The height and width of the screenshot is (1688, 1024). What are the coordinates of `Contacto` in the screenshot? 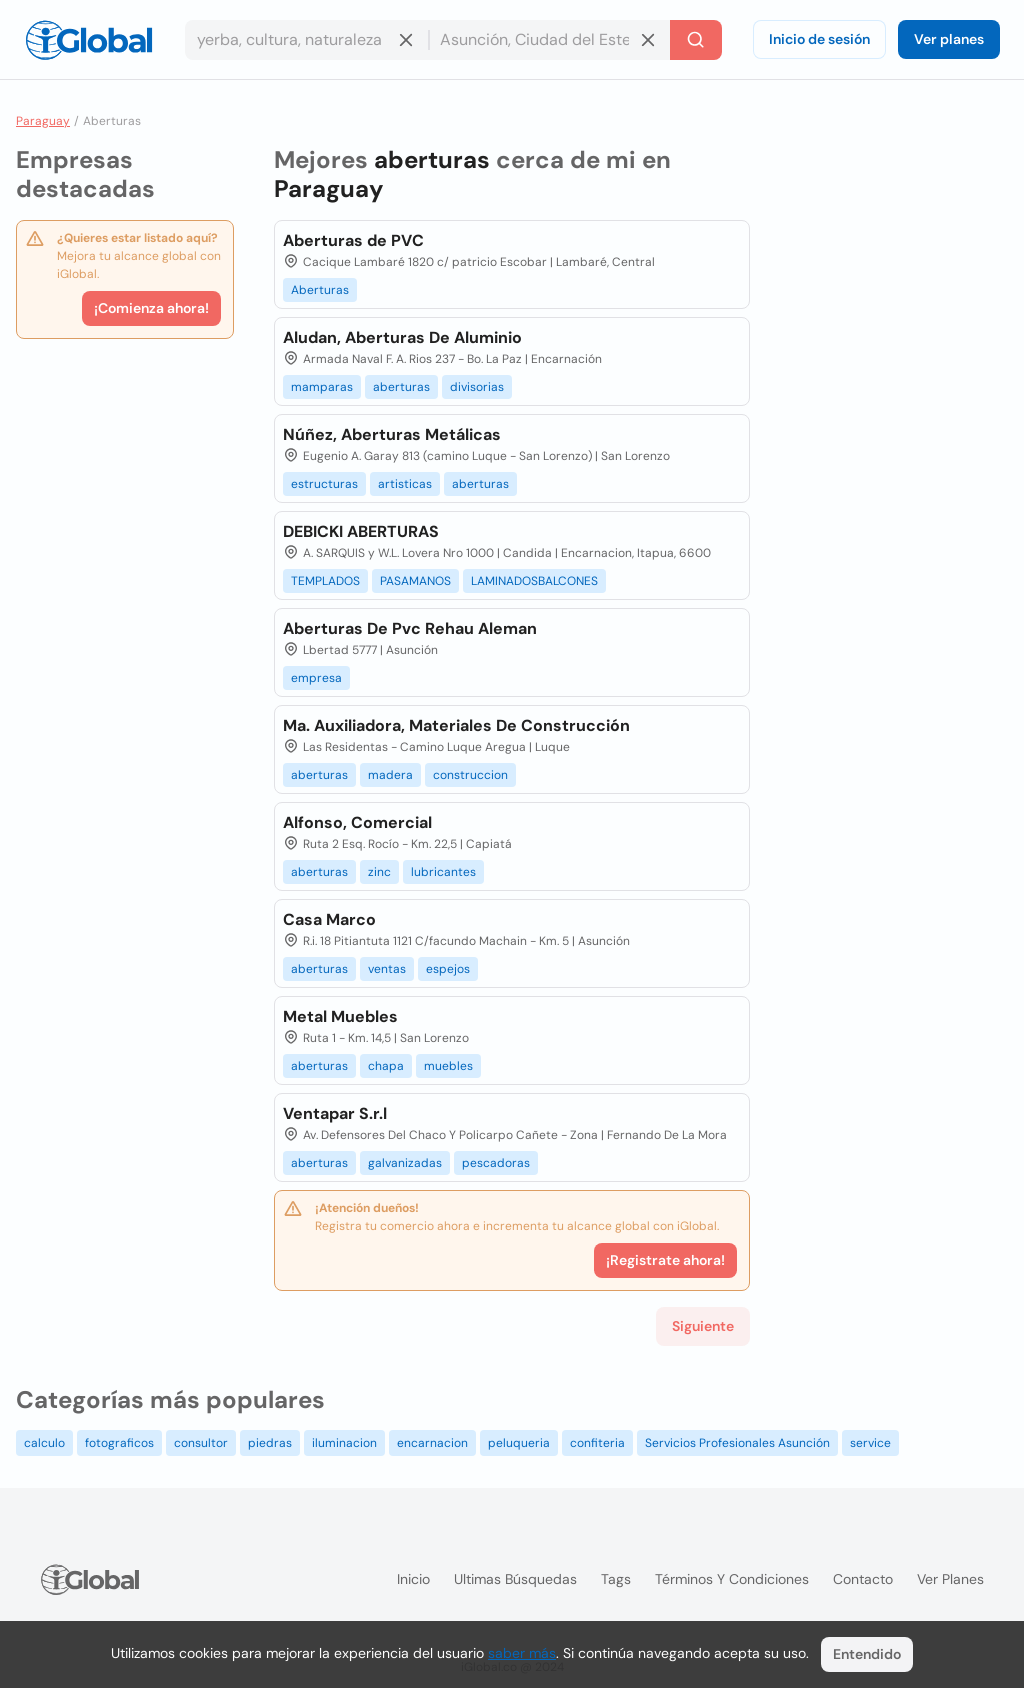 It's located at (863, 1579).